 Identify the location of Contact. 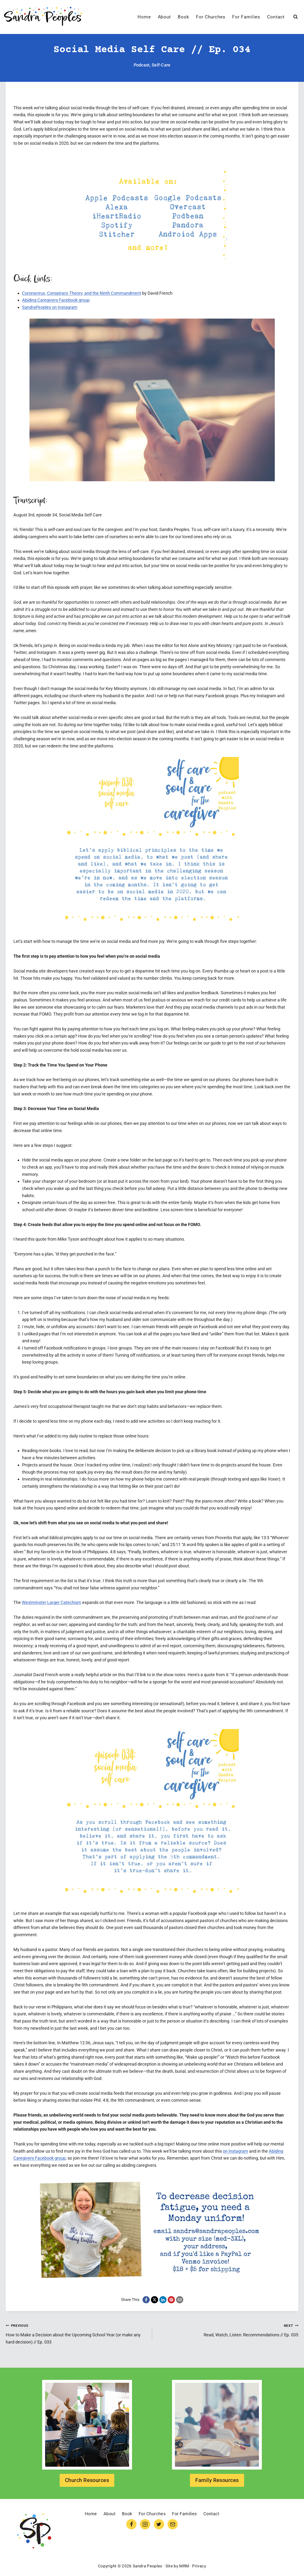
(276, 17).